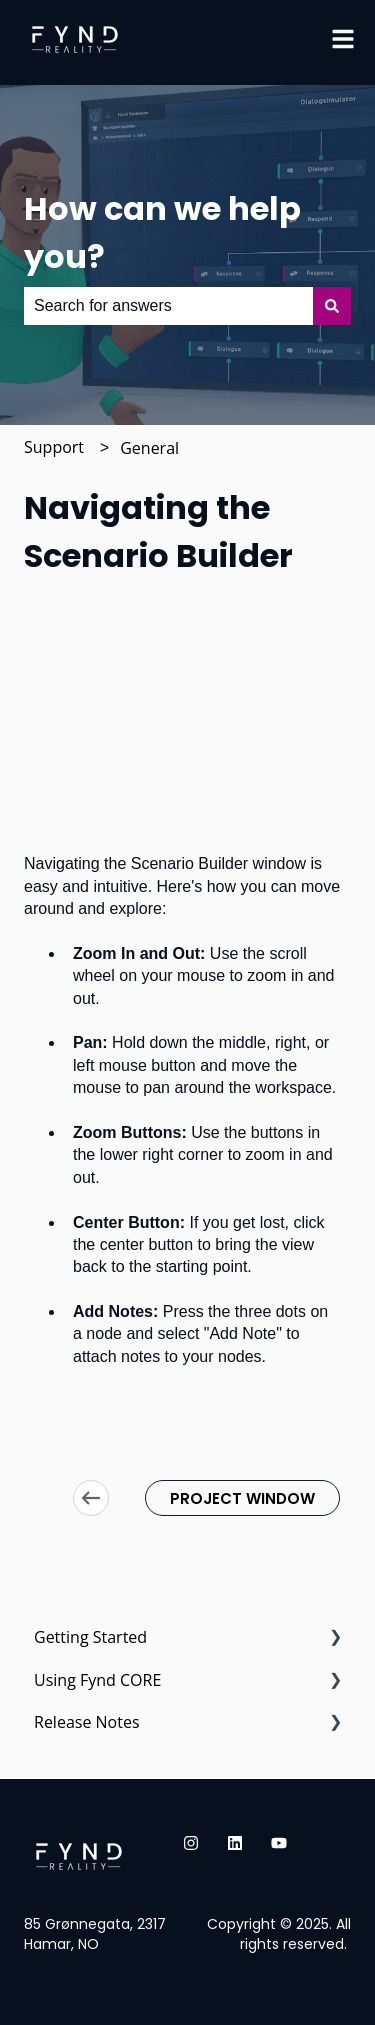 This screenshot has height=2025, width=375. I want to click on Getting Started [menuitem], so click(90, 1637).